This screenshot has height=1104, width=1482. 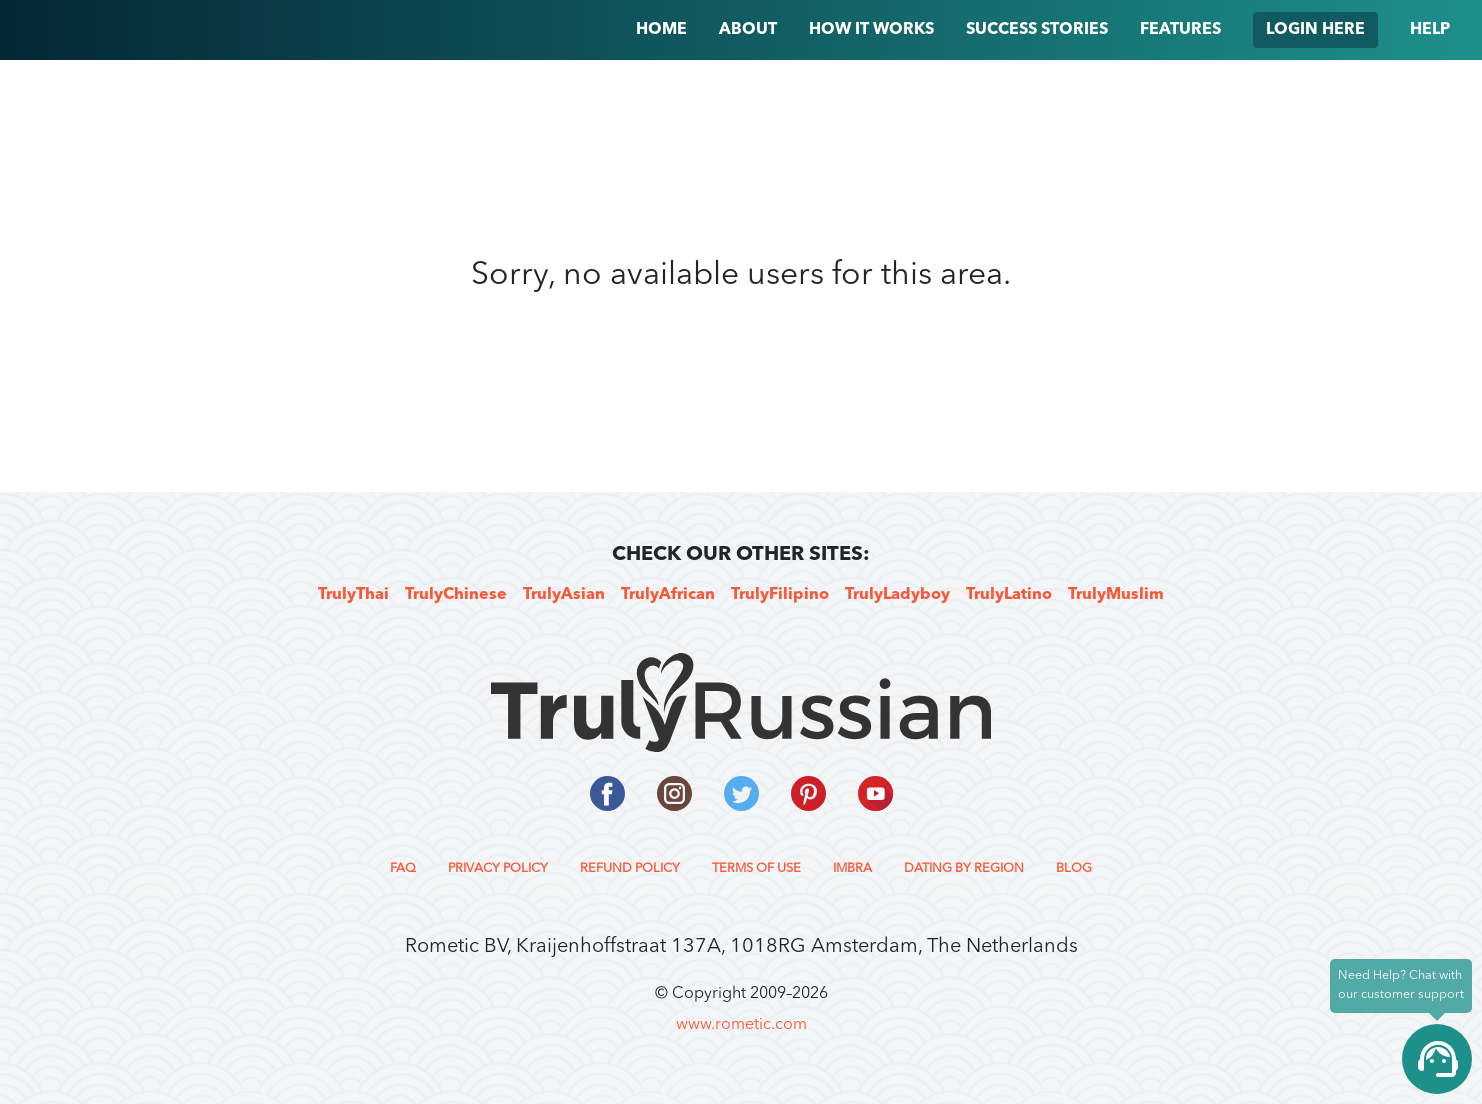 I want to click on TrulyAsian, so click(x=564, y=595).